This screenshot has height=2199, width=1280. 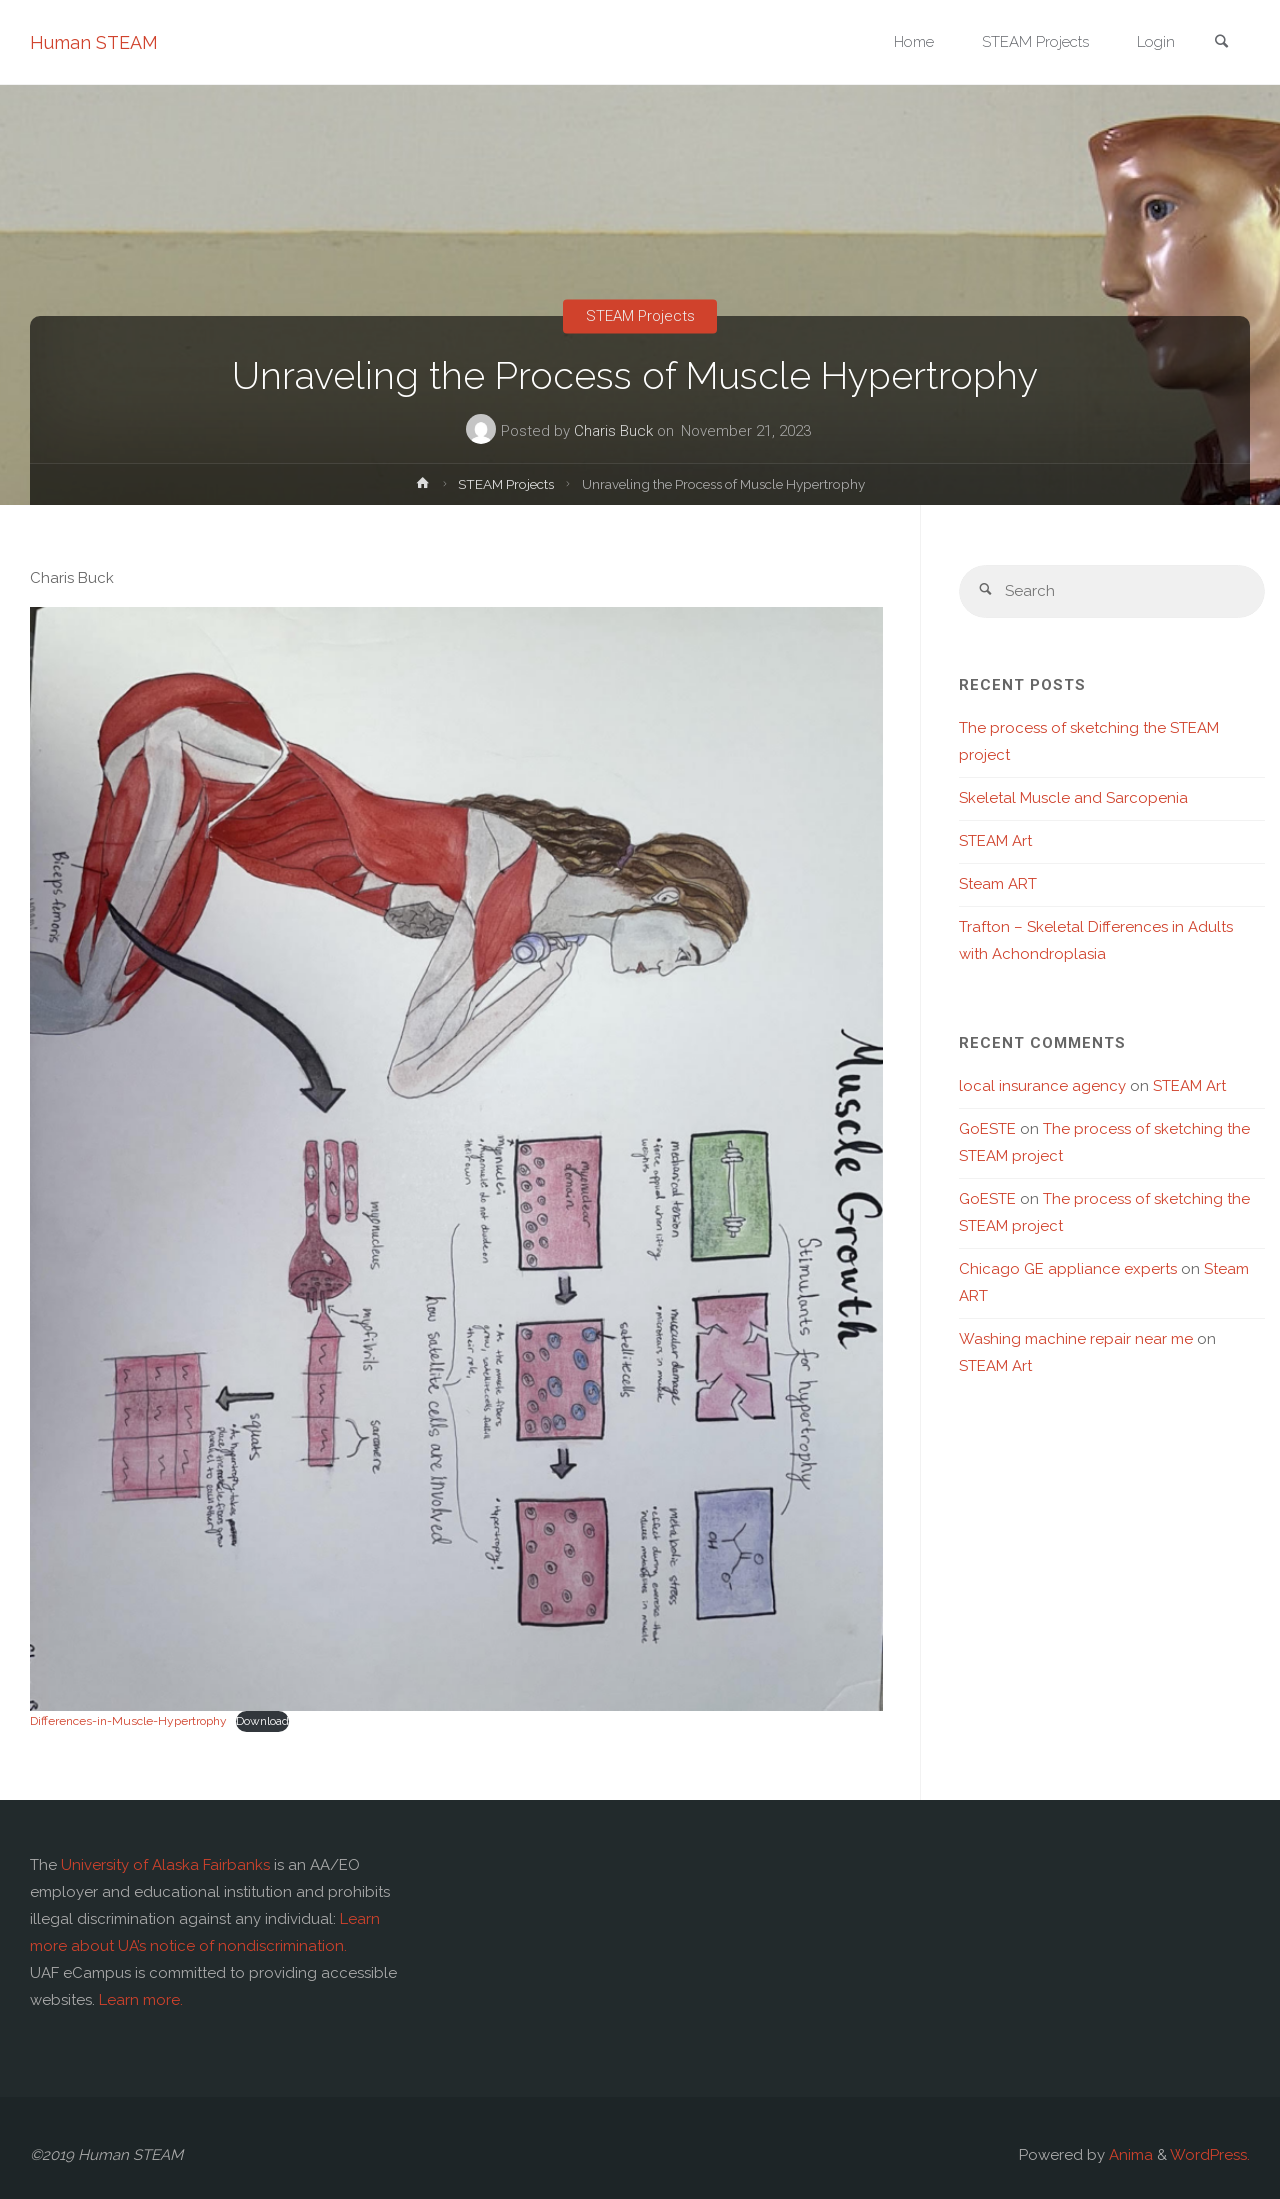 I want to click on Skeletal Muscle and Sarcopenia, so click(x=1073, y=798).